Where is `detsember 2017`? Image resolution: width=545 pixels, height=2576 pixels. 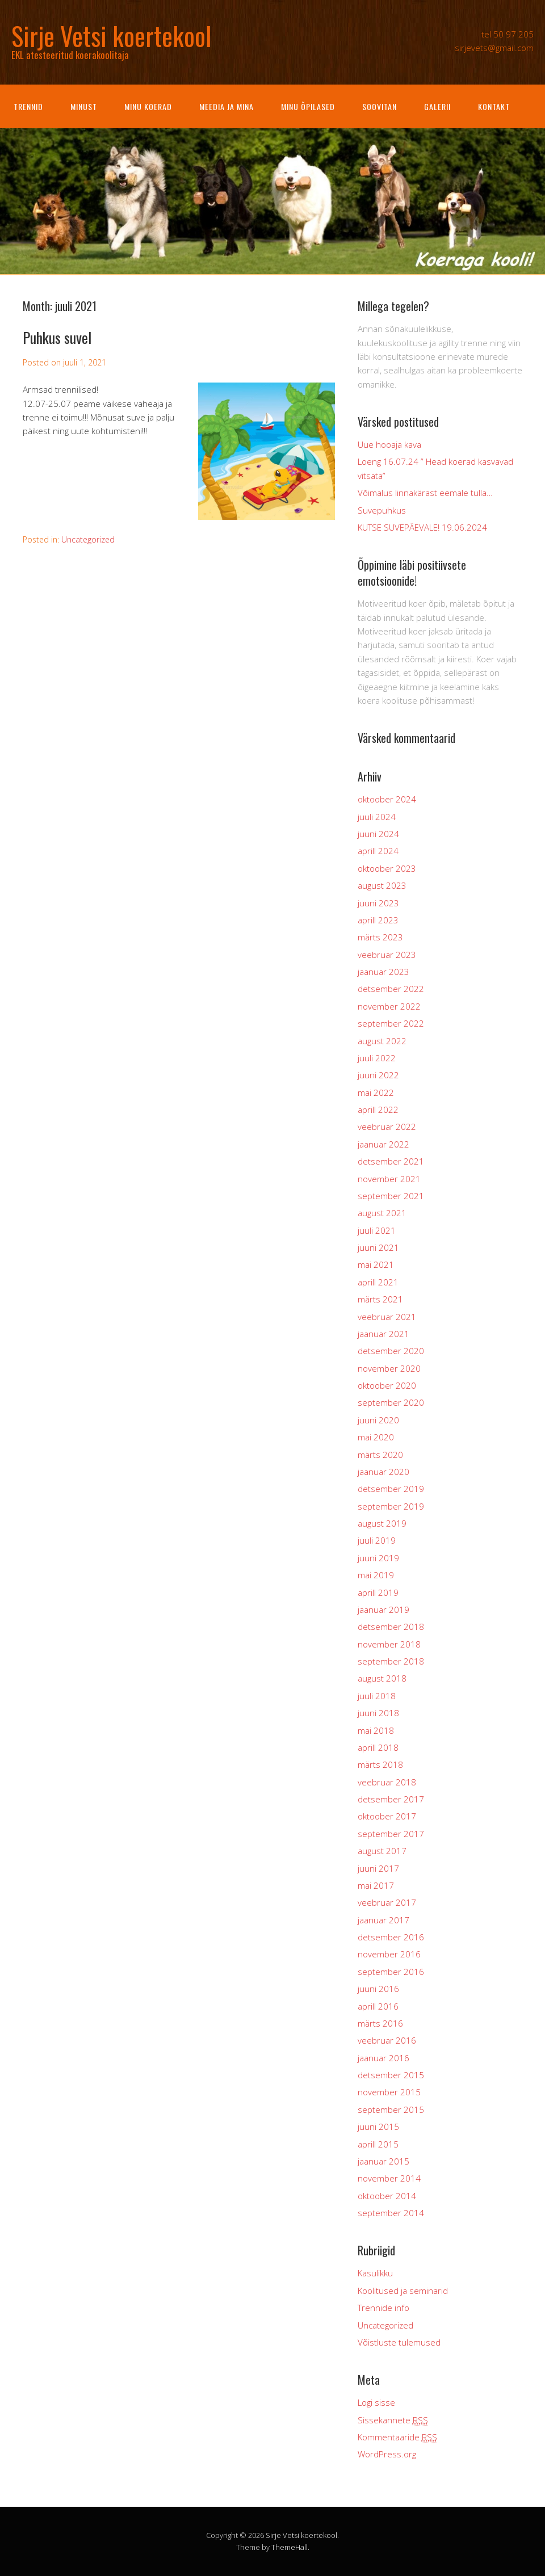
detsember 2017 is located at coordinates (391, 1799).